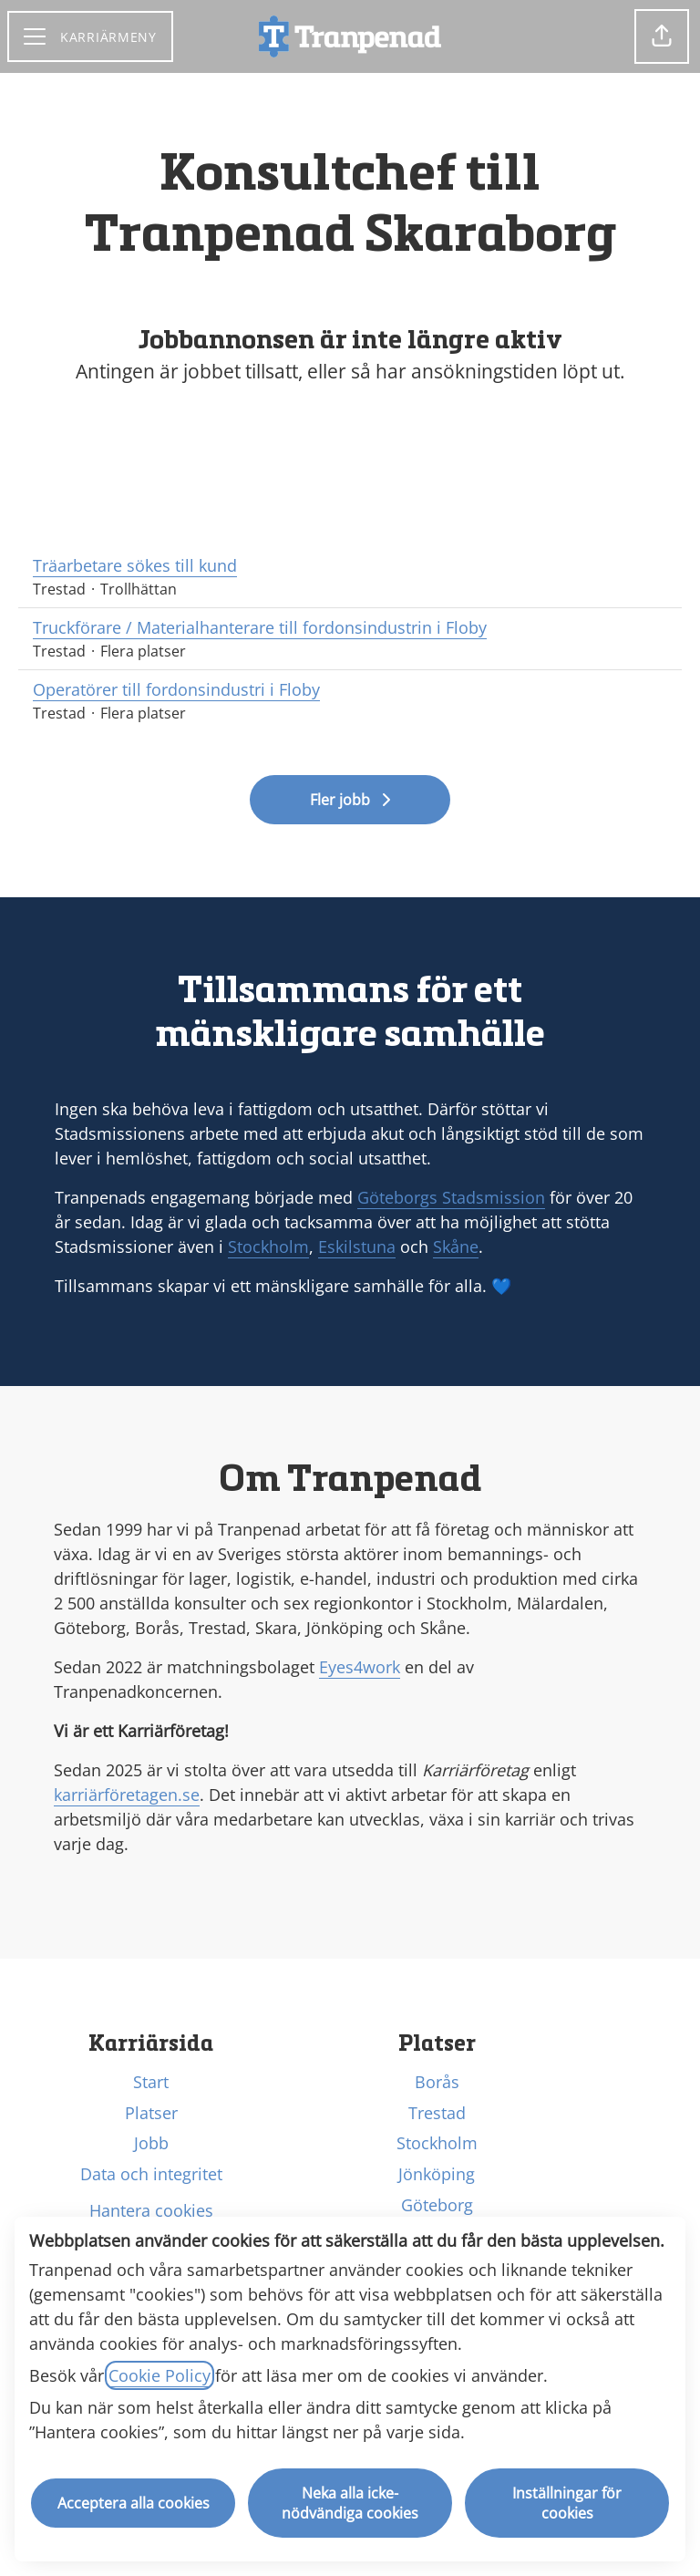  I want to click on Data och integritet, so click(151, 2174).